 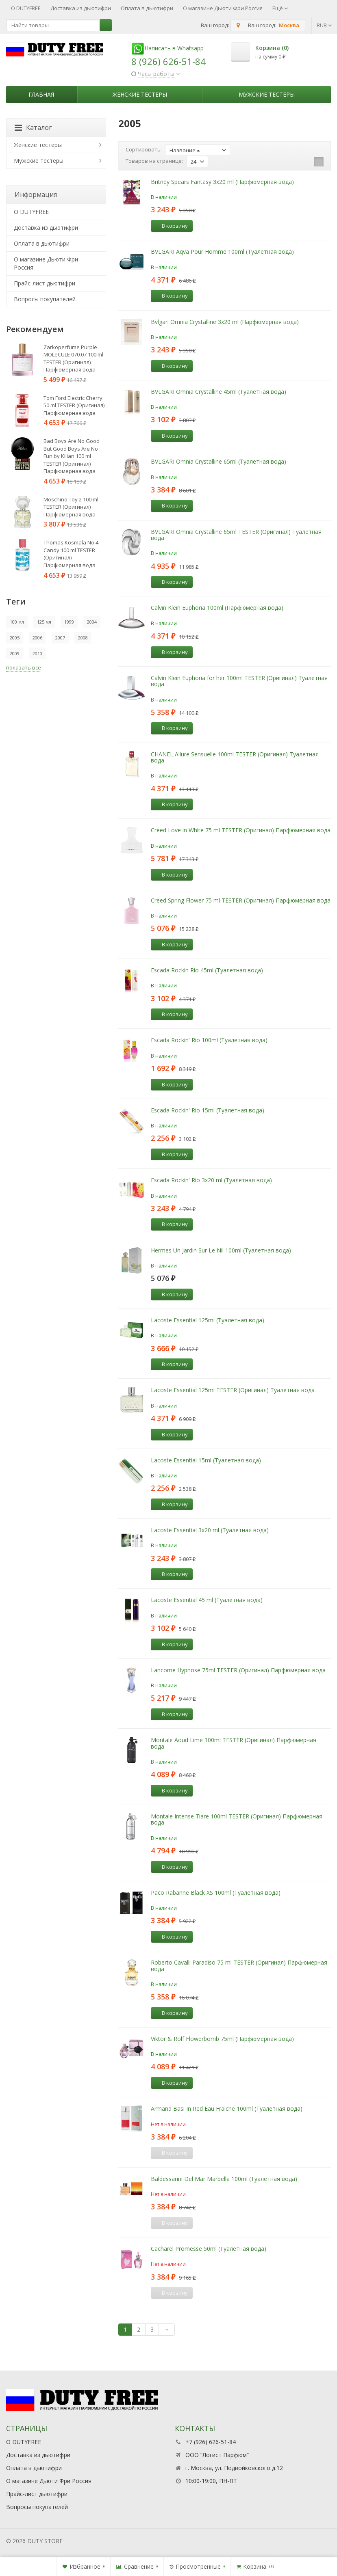 What do you see at coordinates (239, 1965) in the screenshot?
I see `Roberto Cavalli Paradiso 75 ml TESTER (Оригинал) Парфюмерная вода` at bounding box center [239, 1965].